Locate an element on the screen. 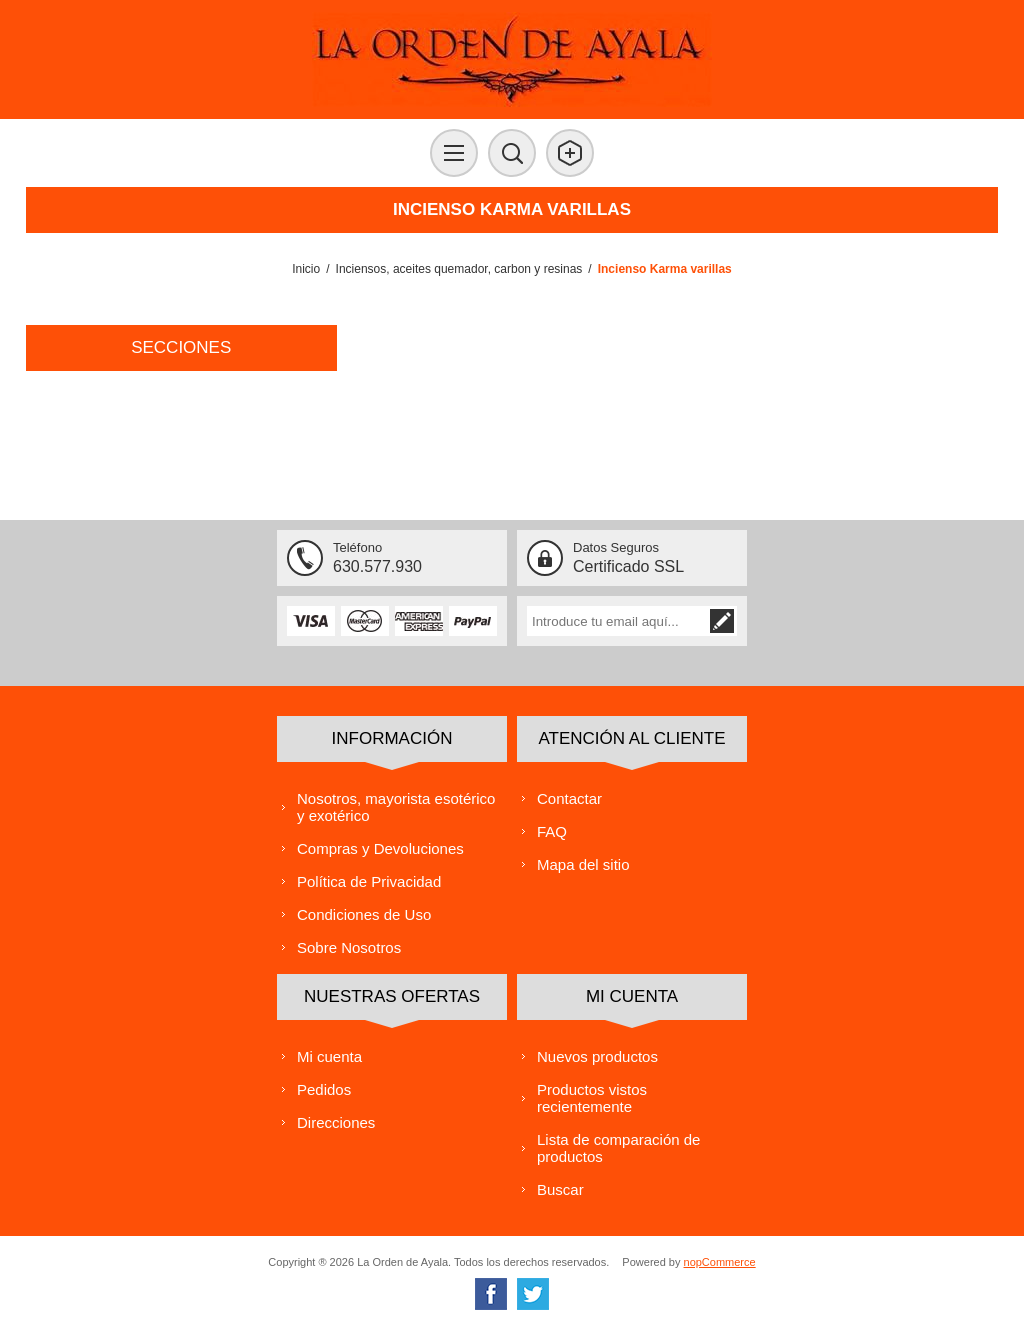 Image resolution: width=1024 pixels, height=1330 pixels. Nosotros, mayorista esotérico y exotérico is located at coordinates (396, 807).